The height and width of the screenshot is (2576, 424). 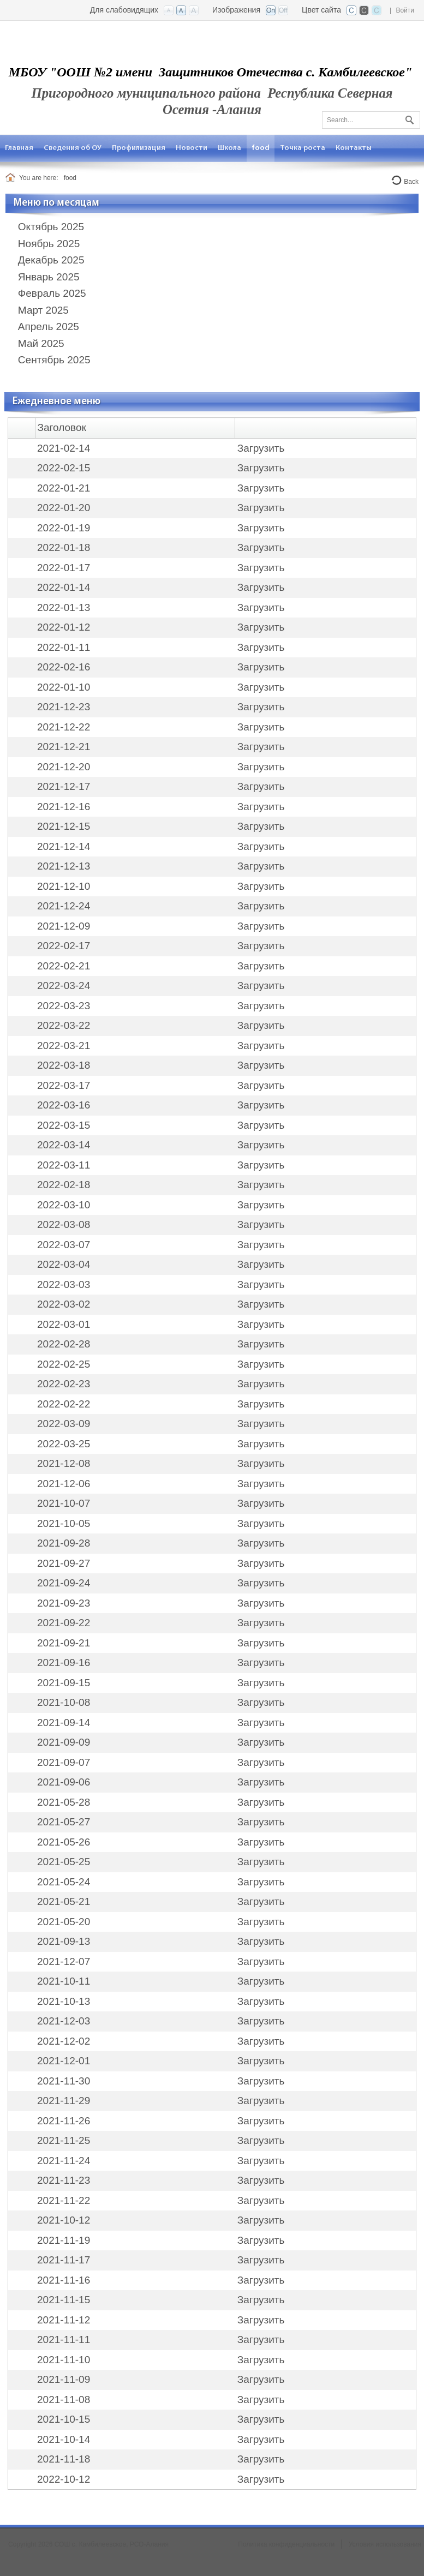 I want to click on 2021-12-15, so click(x=63, y=826).